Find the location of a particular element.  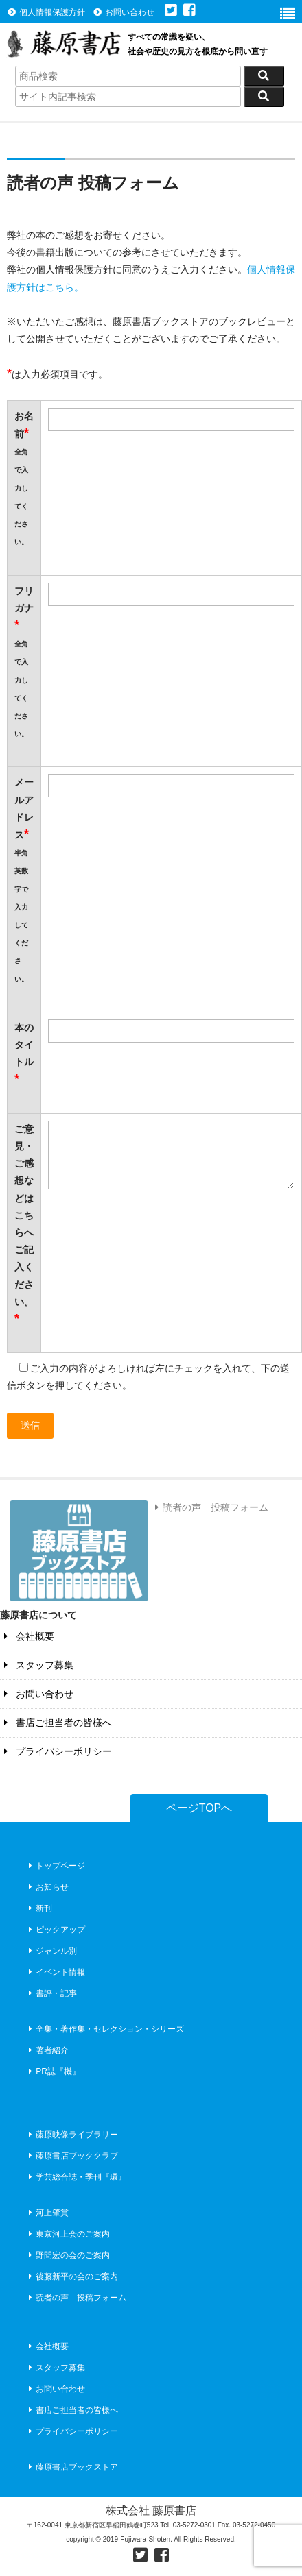

読者の声 投稿フォーム is located at coordinates (210, 1507).